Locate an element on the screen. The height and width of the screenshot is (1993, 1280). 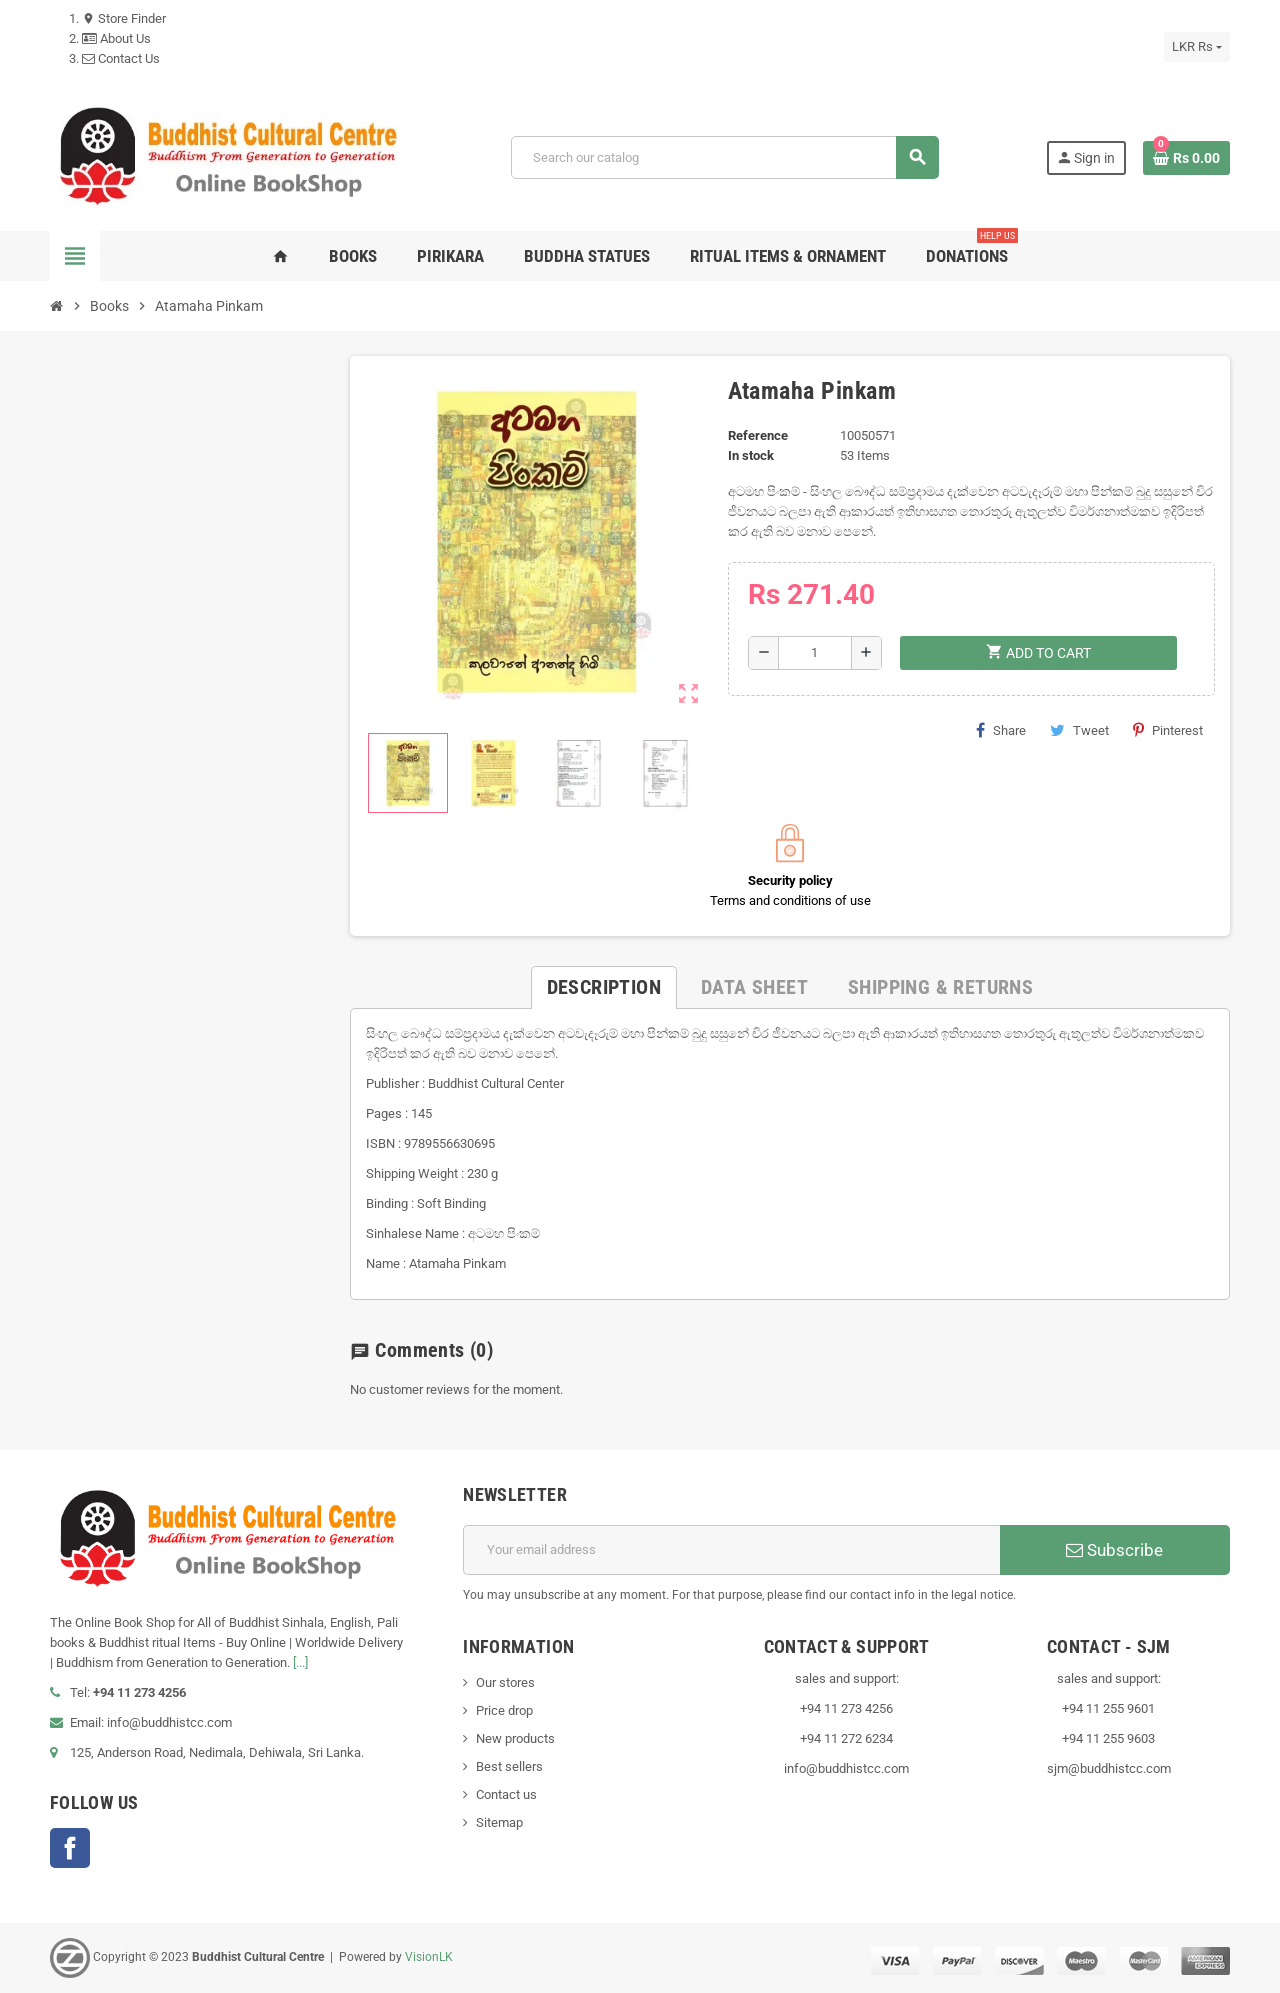
Price drop is located at coordinates (504, 1710).